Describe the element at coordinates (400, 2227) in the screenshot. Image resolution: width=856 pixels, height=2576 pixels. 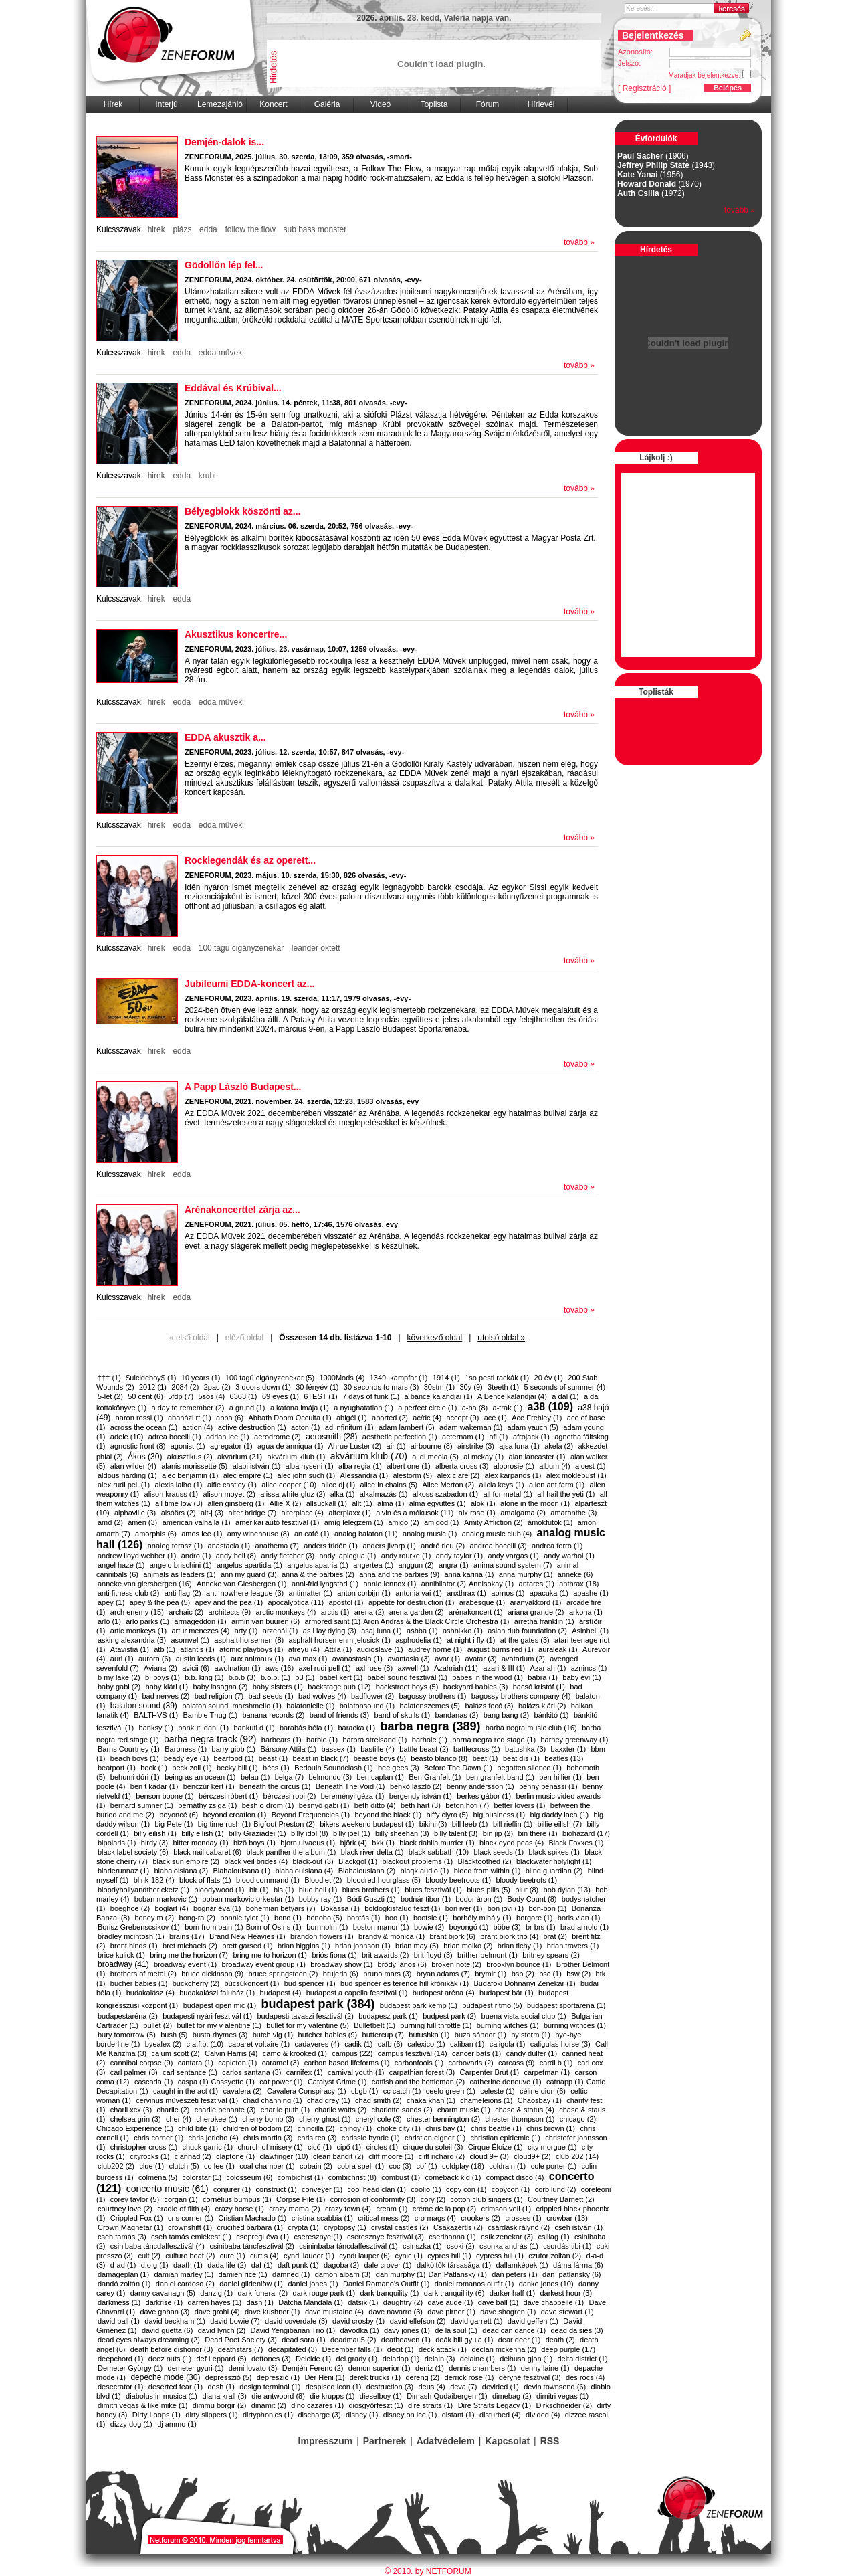
I see `crystal castles (2)` at that location.